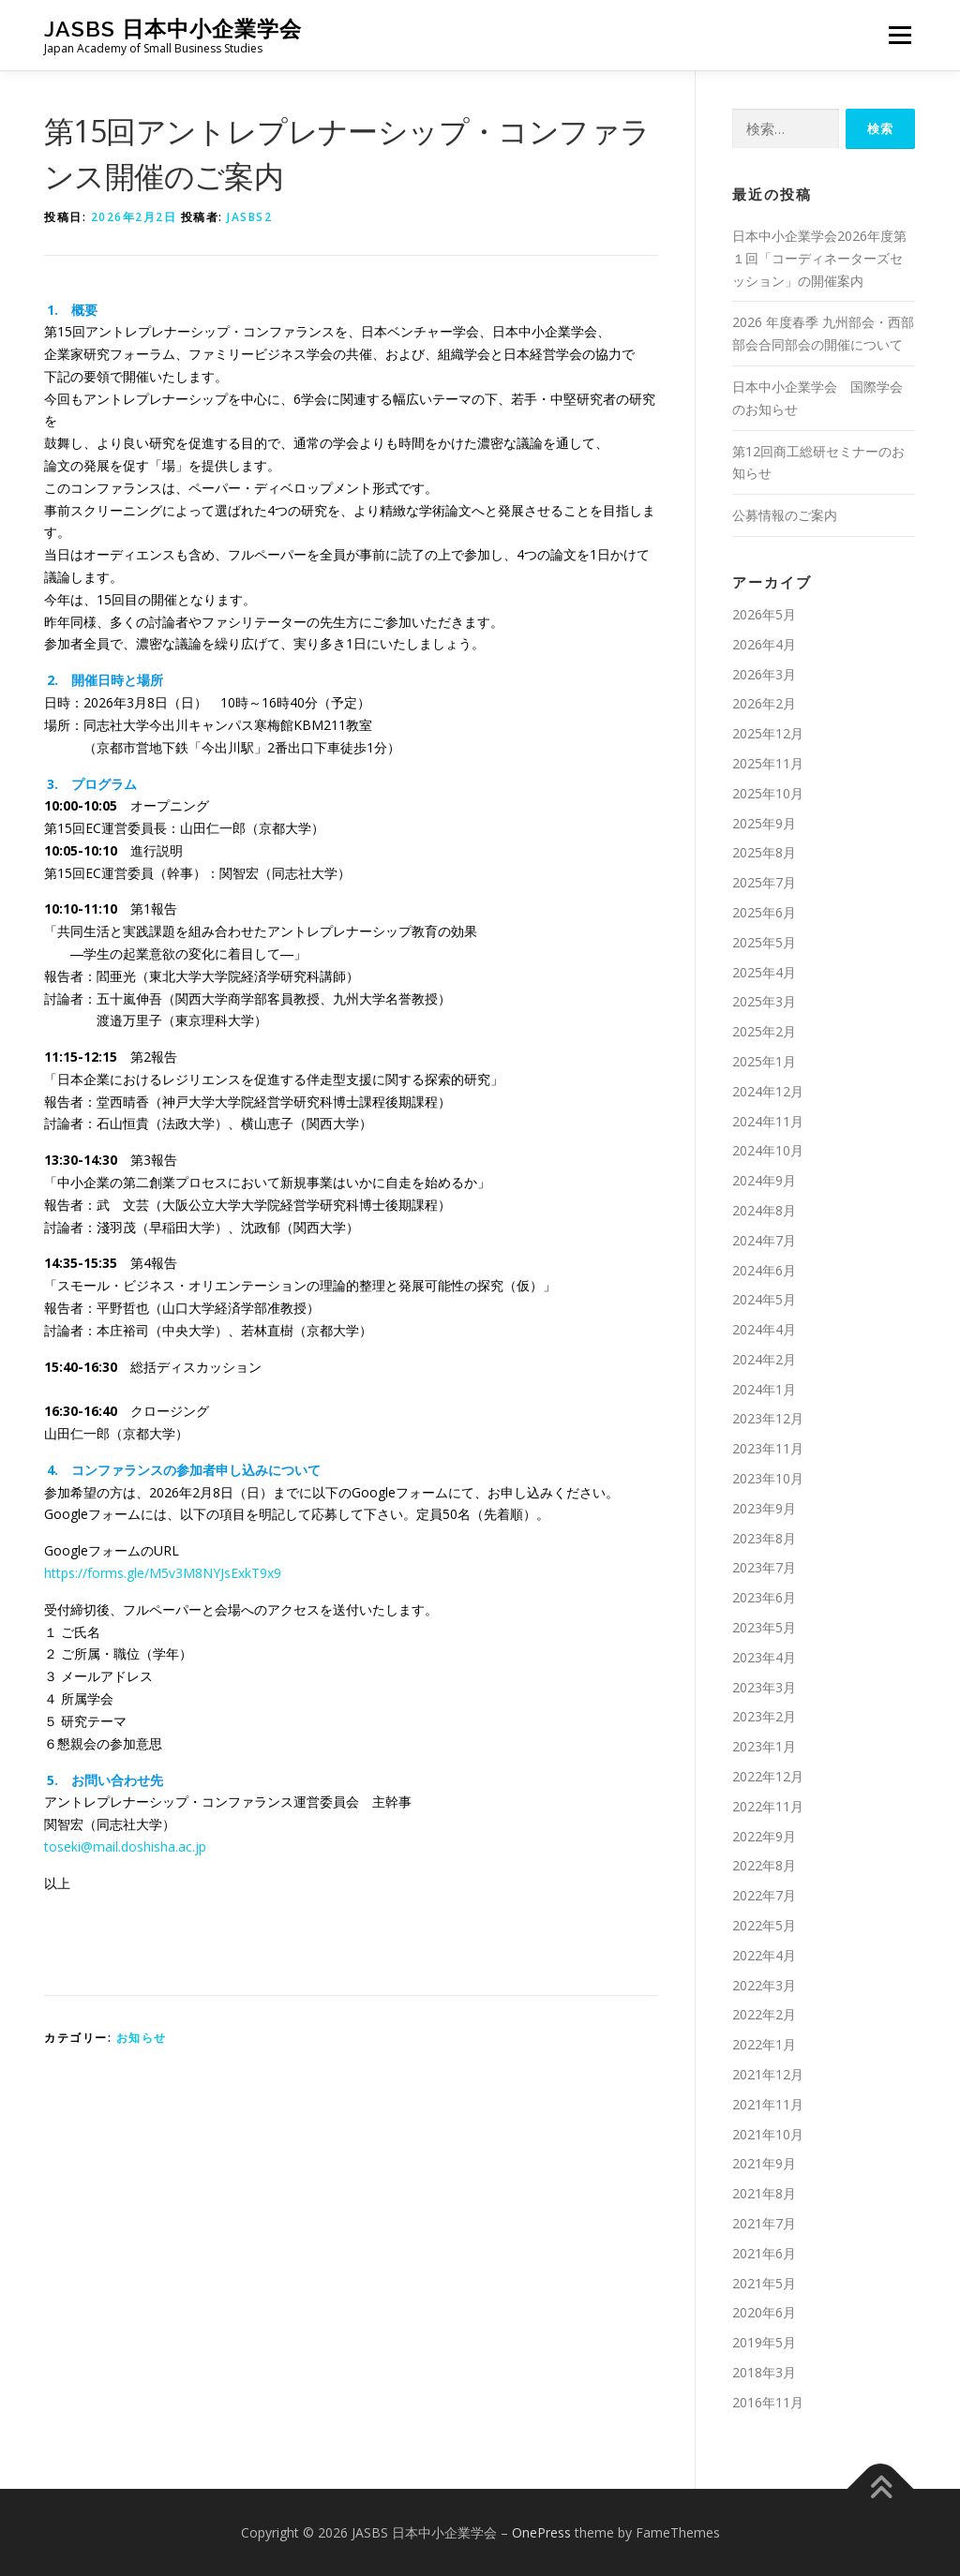 This screenshot has width=960, height=2576. Describe the element at coordinates (764, 1270) in the screenshot. I see `2024年6月` at that location.